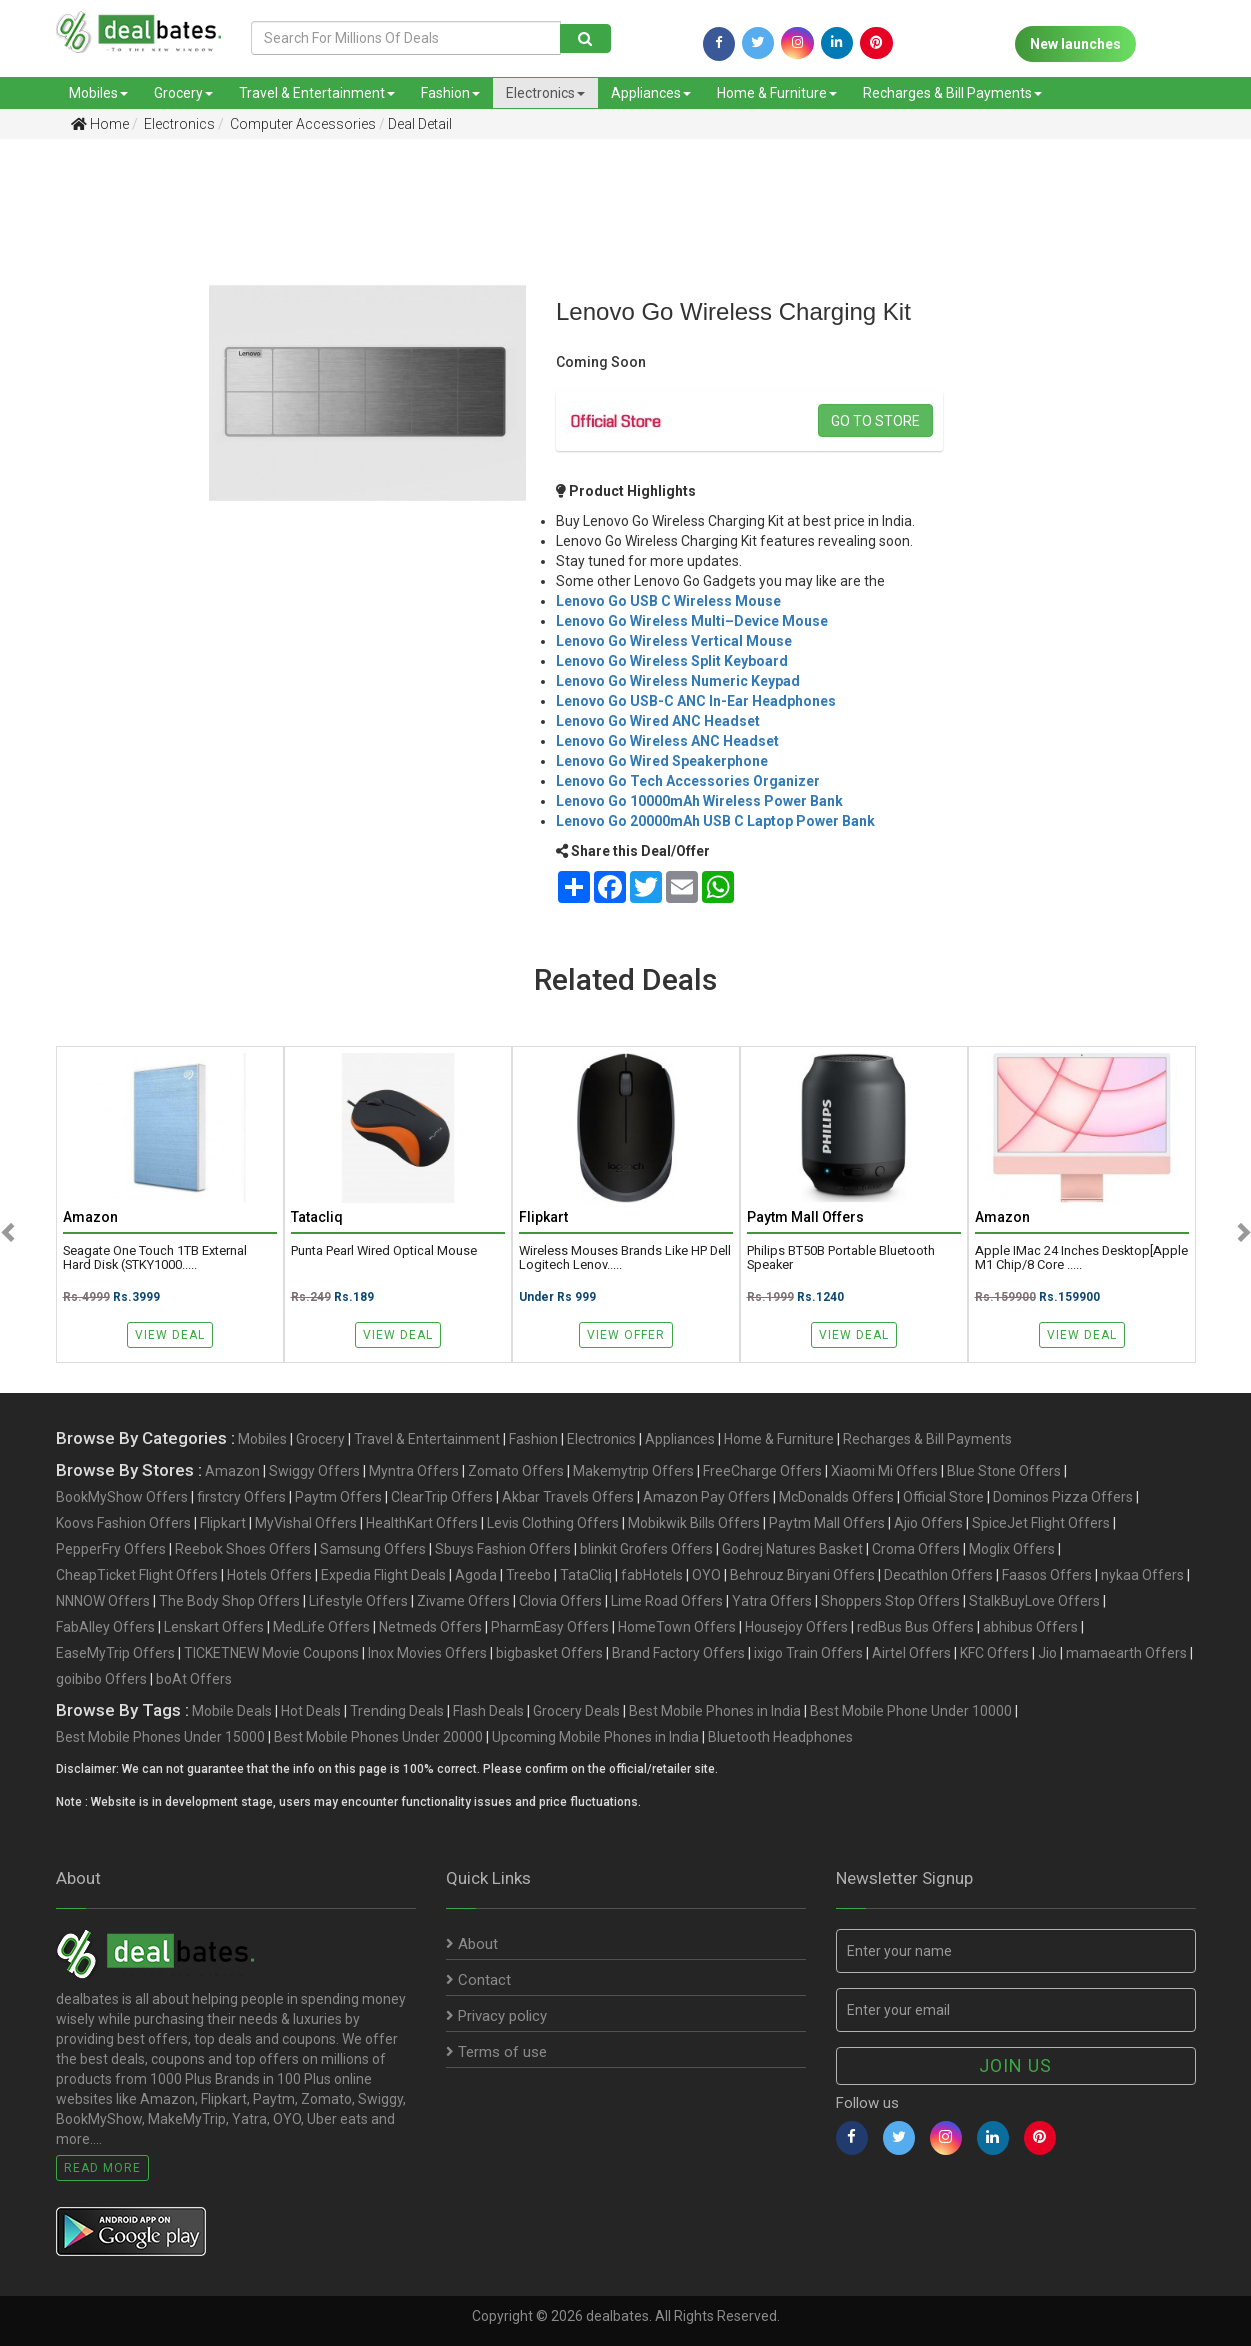  Describe the element at coordinates (384, 1251) in the screenshot. I see `Punta Pearl Wired Optical Mouse` at that location.